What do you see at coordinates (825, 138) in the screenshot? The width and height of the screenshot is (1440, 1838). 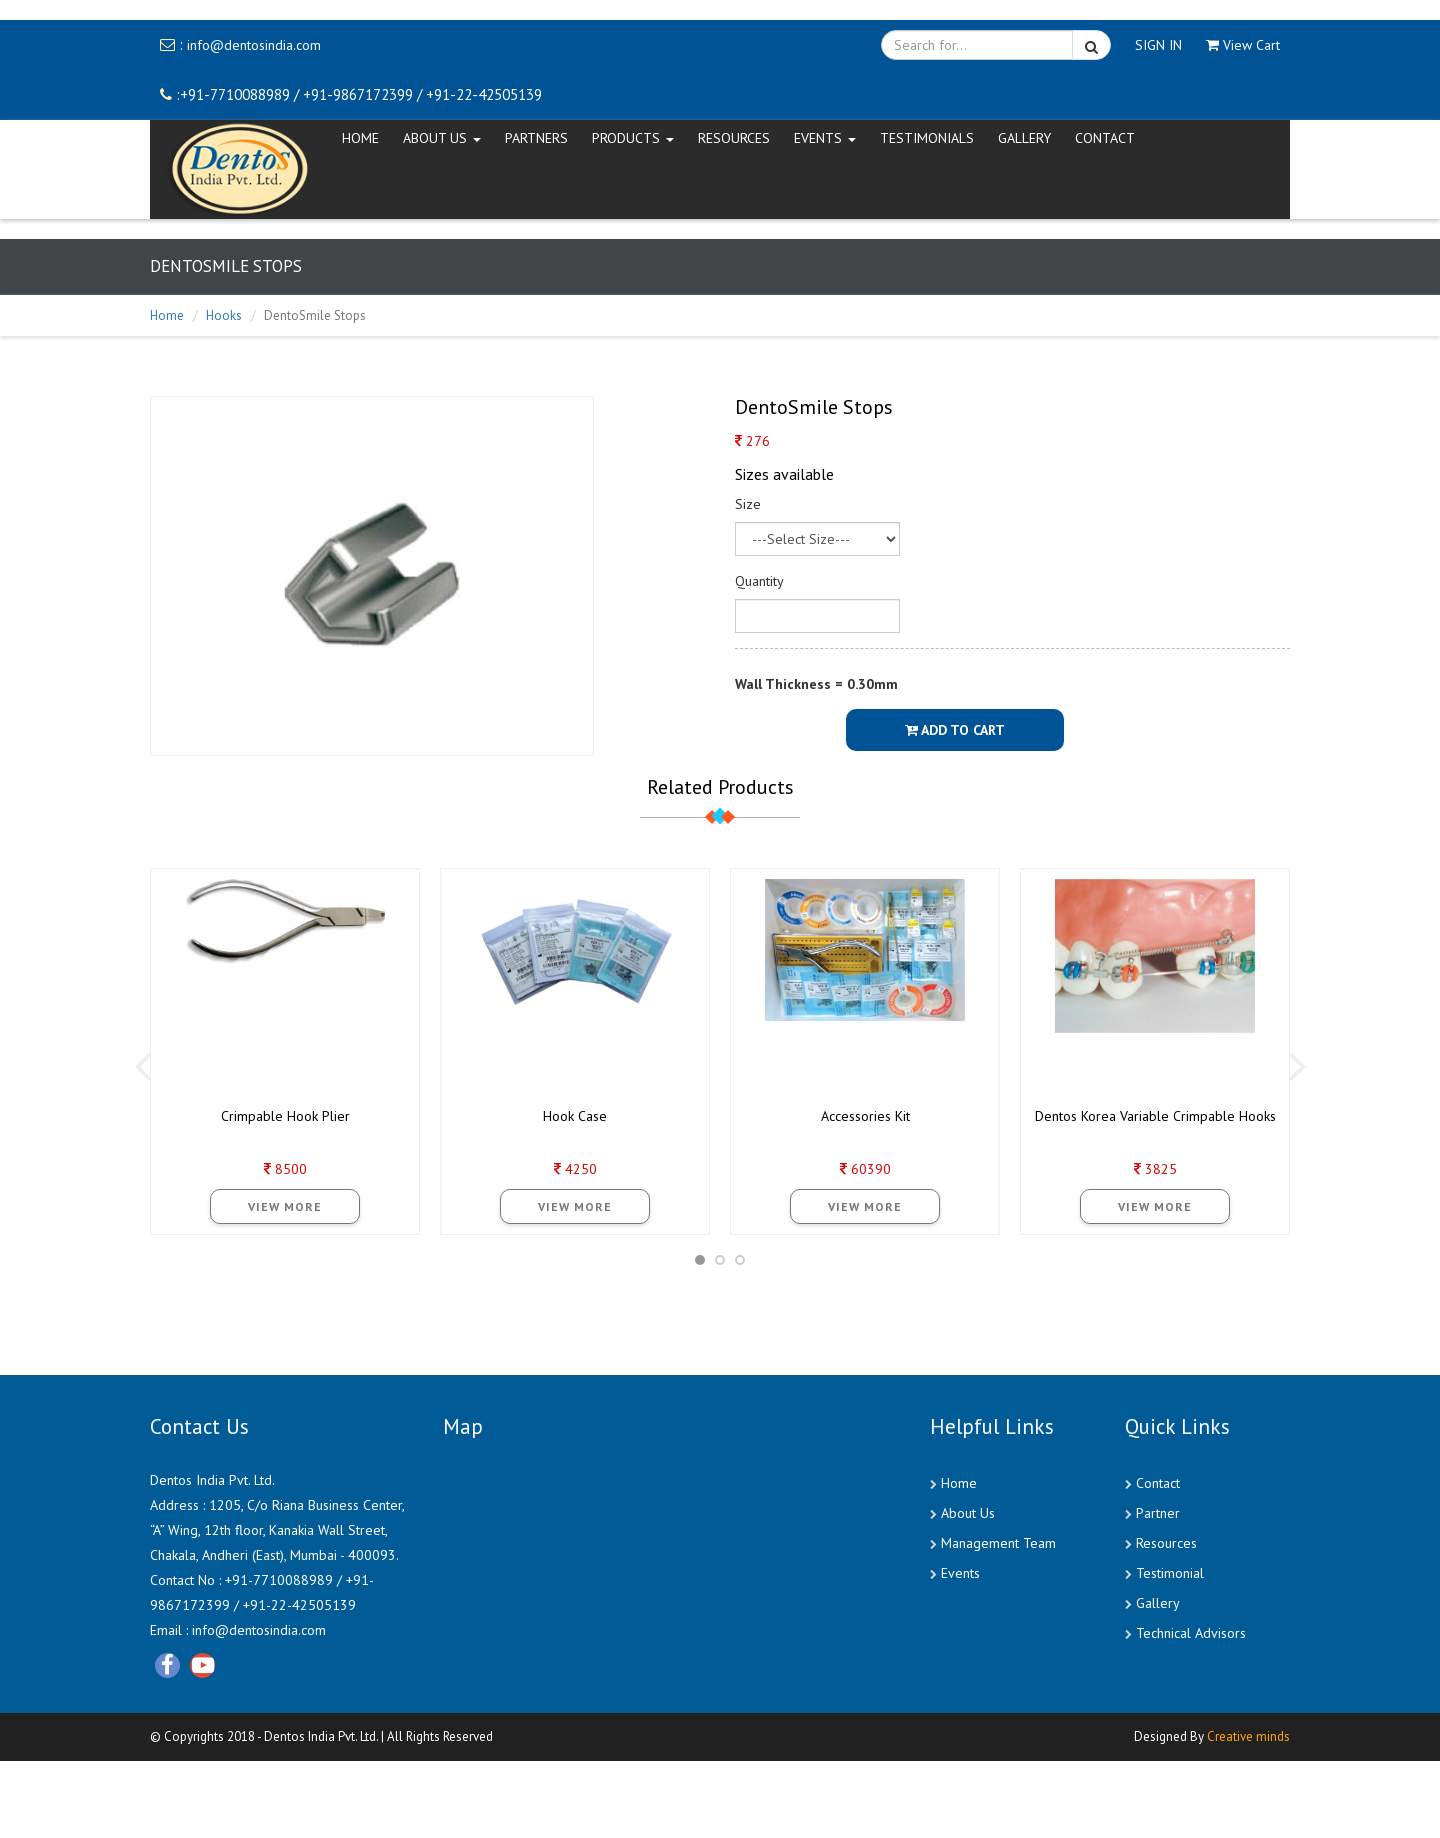 I see `EVENTS` at bounding box center [825, 138].